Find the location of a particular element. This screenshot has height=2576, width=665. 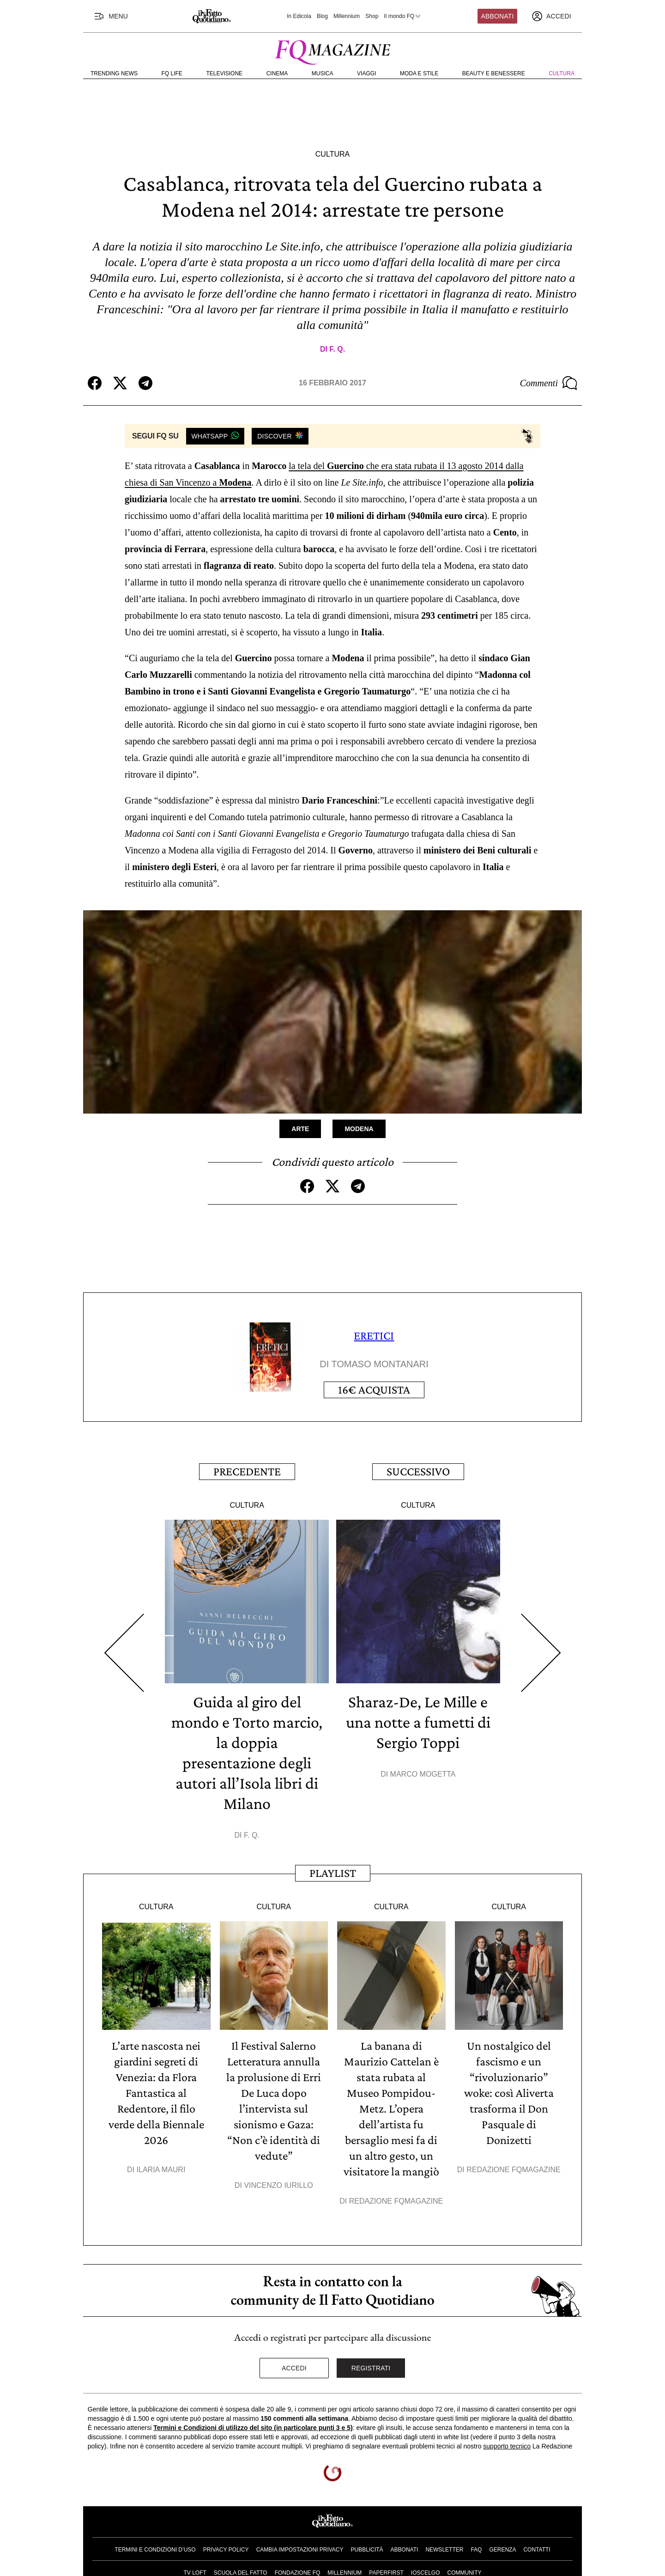

L’arte nascosta nei giardini segreti di Venezia: da Flora Fantastica al Redentore, il filo verde della Biennale 2026 is located at coordinates (156, 2093).